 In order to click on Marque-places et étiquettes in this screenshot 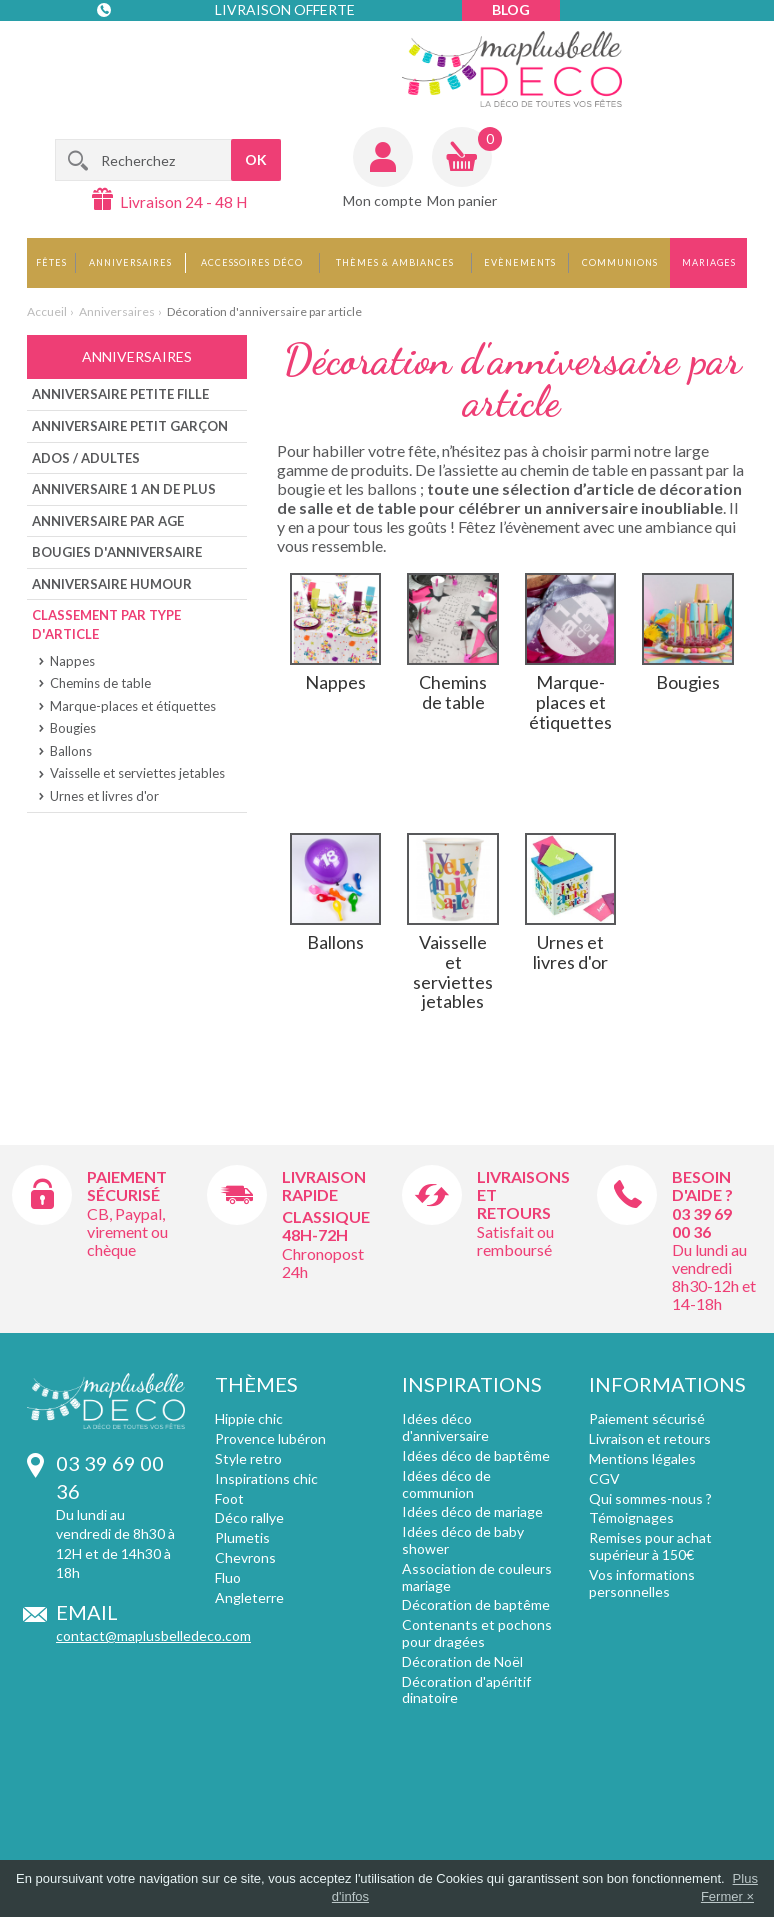, I will do `click(133, 706)`.